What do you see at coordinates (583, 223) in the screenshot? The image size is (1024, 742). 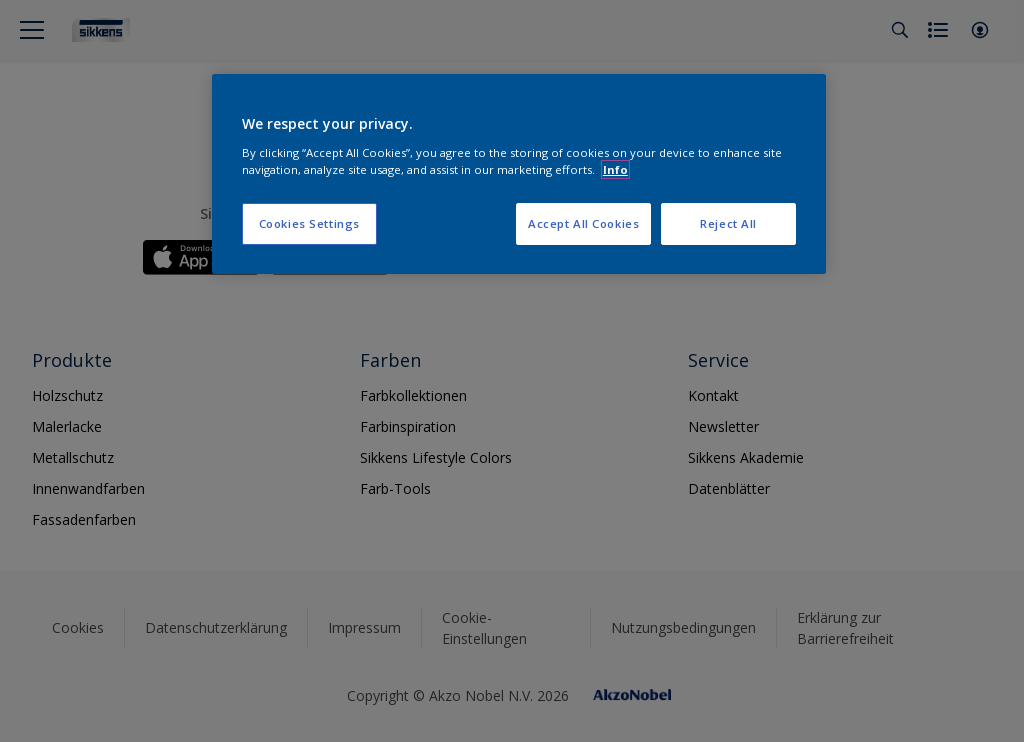 I see `Accept All Cookies` at bounding box center [583, 223].